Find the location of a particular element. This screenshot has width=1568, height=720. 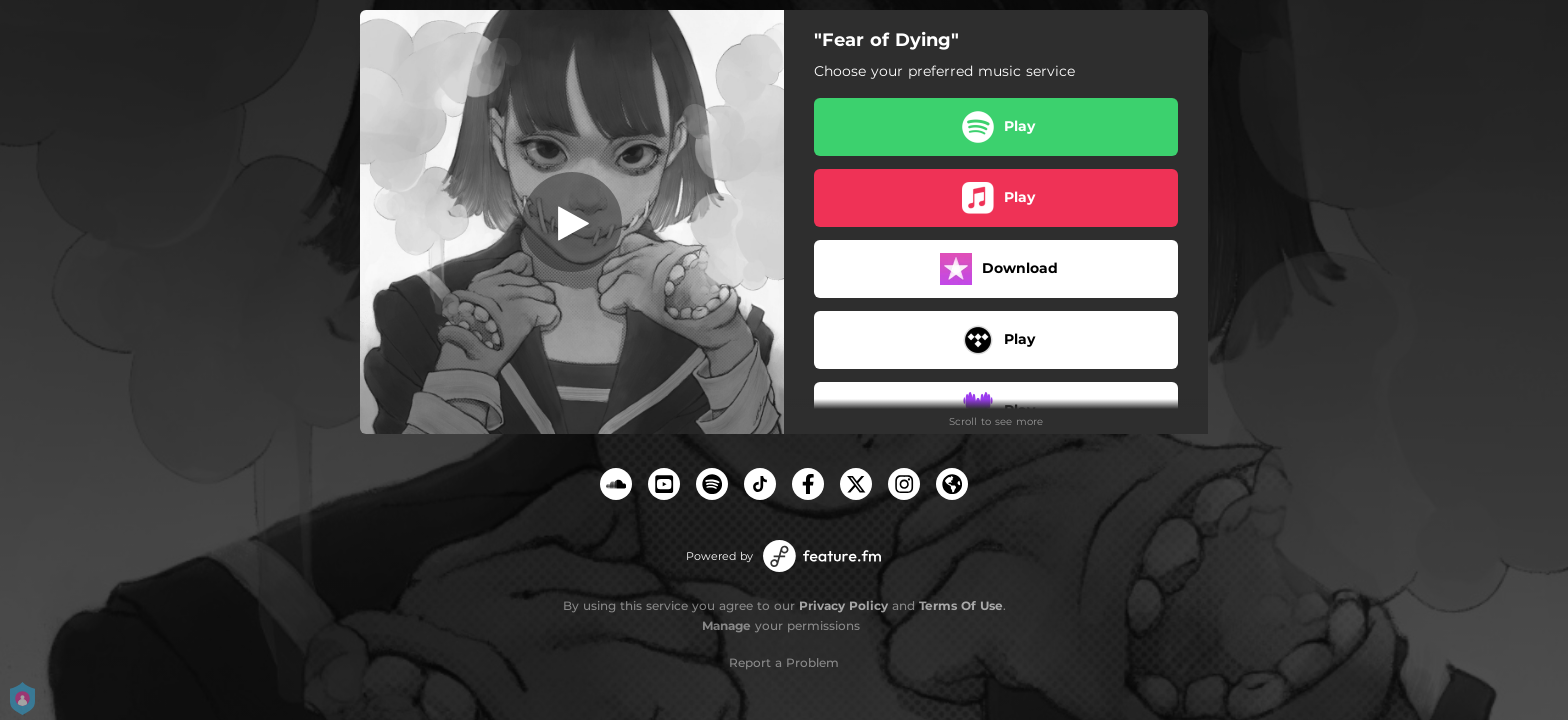

Terms Of Use is located at coordinates (961, 605).